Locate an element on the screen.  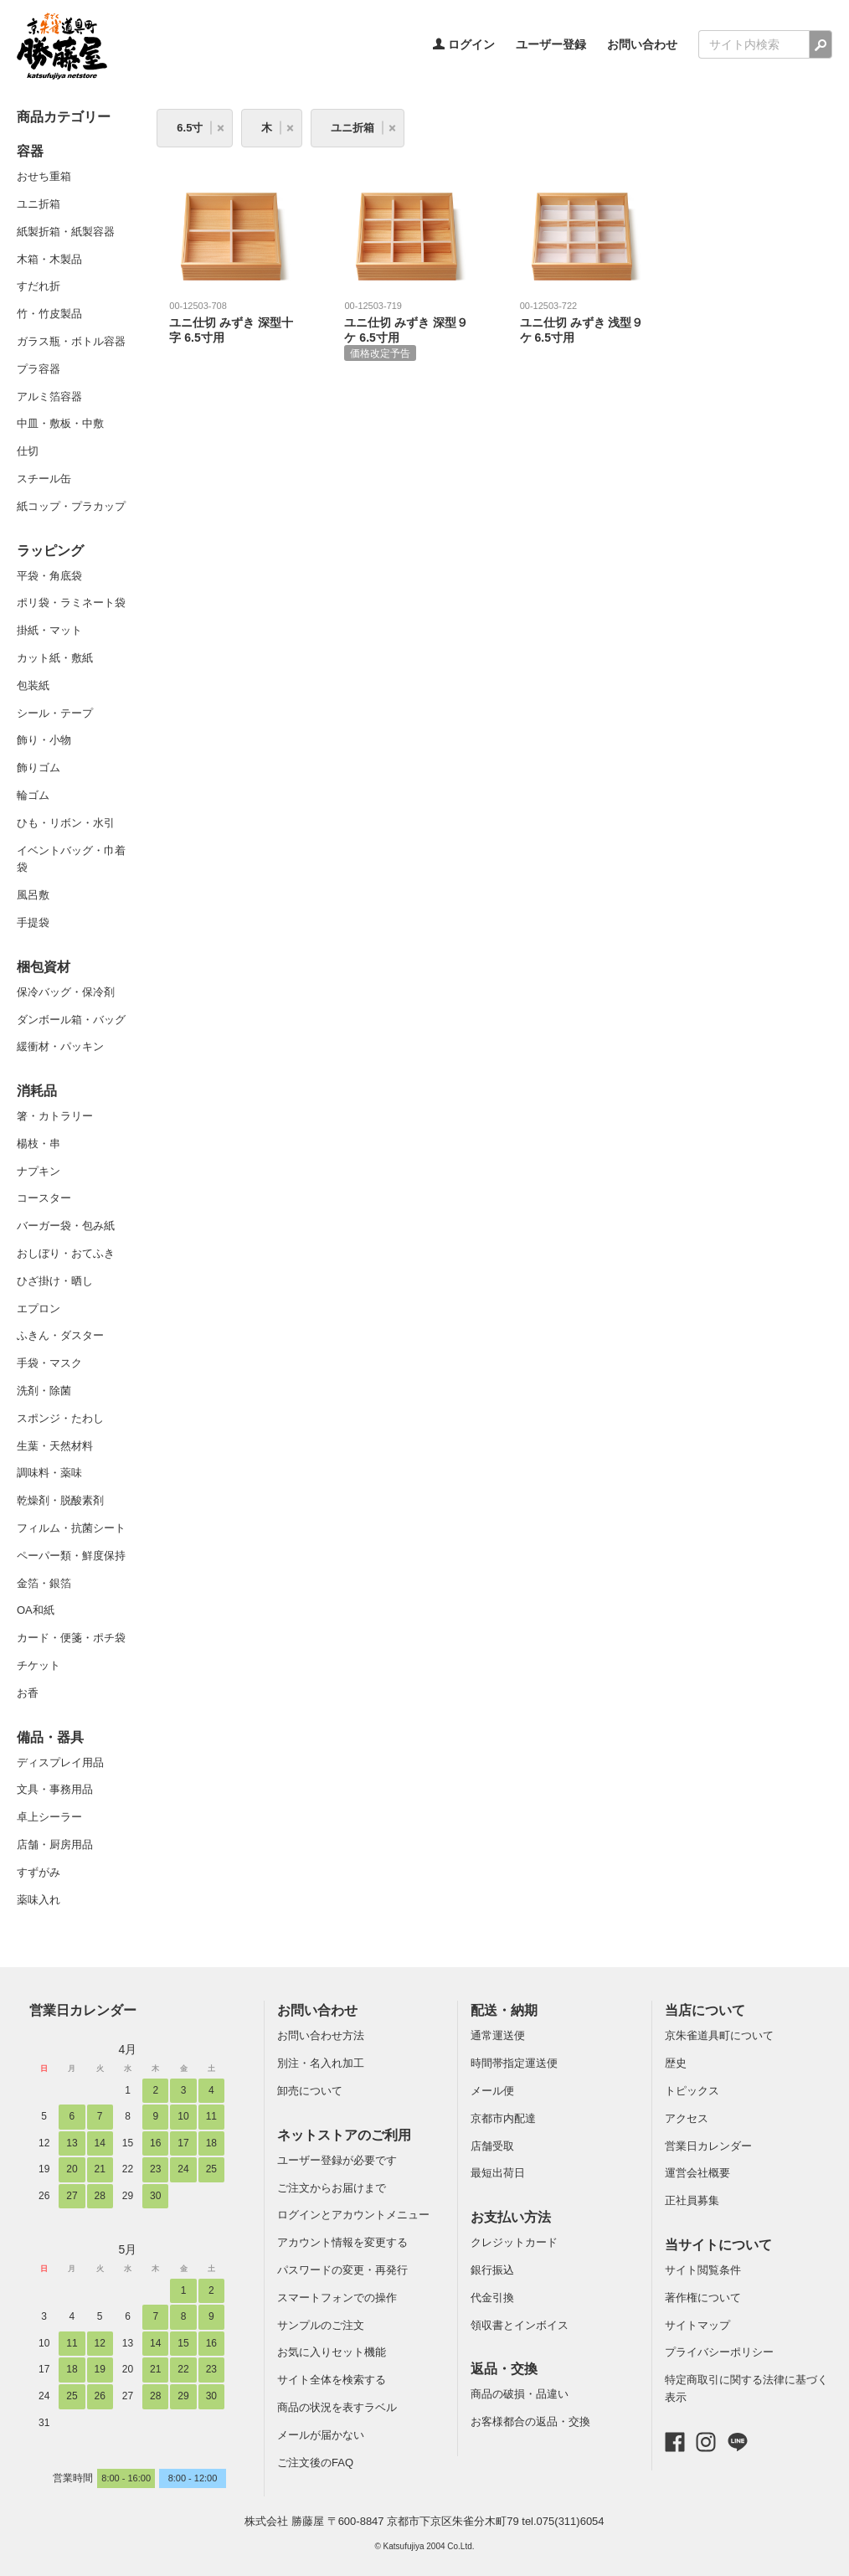
梱包資材 is located at coordinates (43, 967).